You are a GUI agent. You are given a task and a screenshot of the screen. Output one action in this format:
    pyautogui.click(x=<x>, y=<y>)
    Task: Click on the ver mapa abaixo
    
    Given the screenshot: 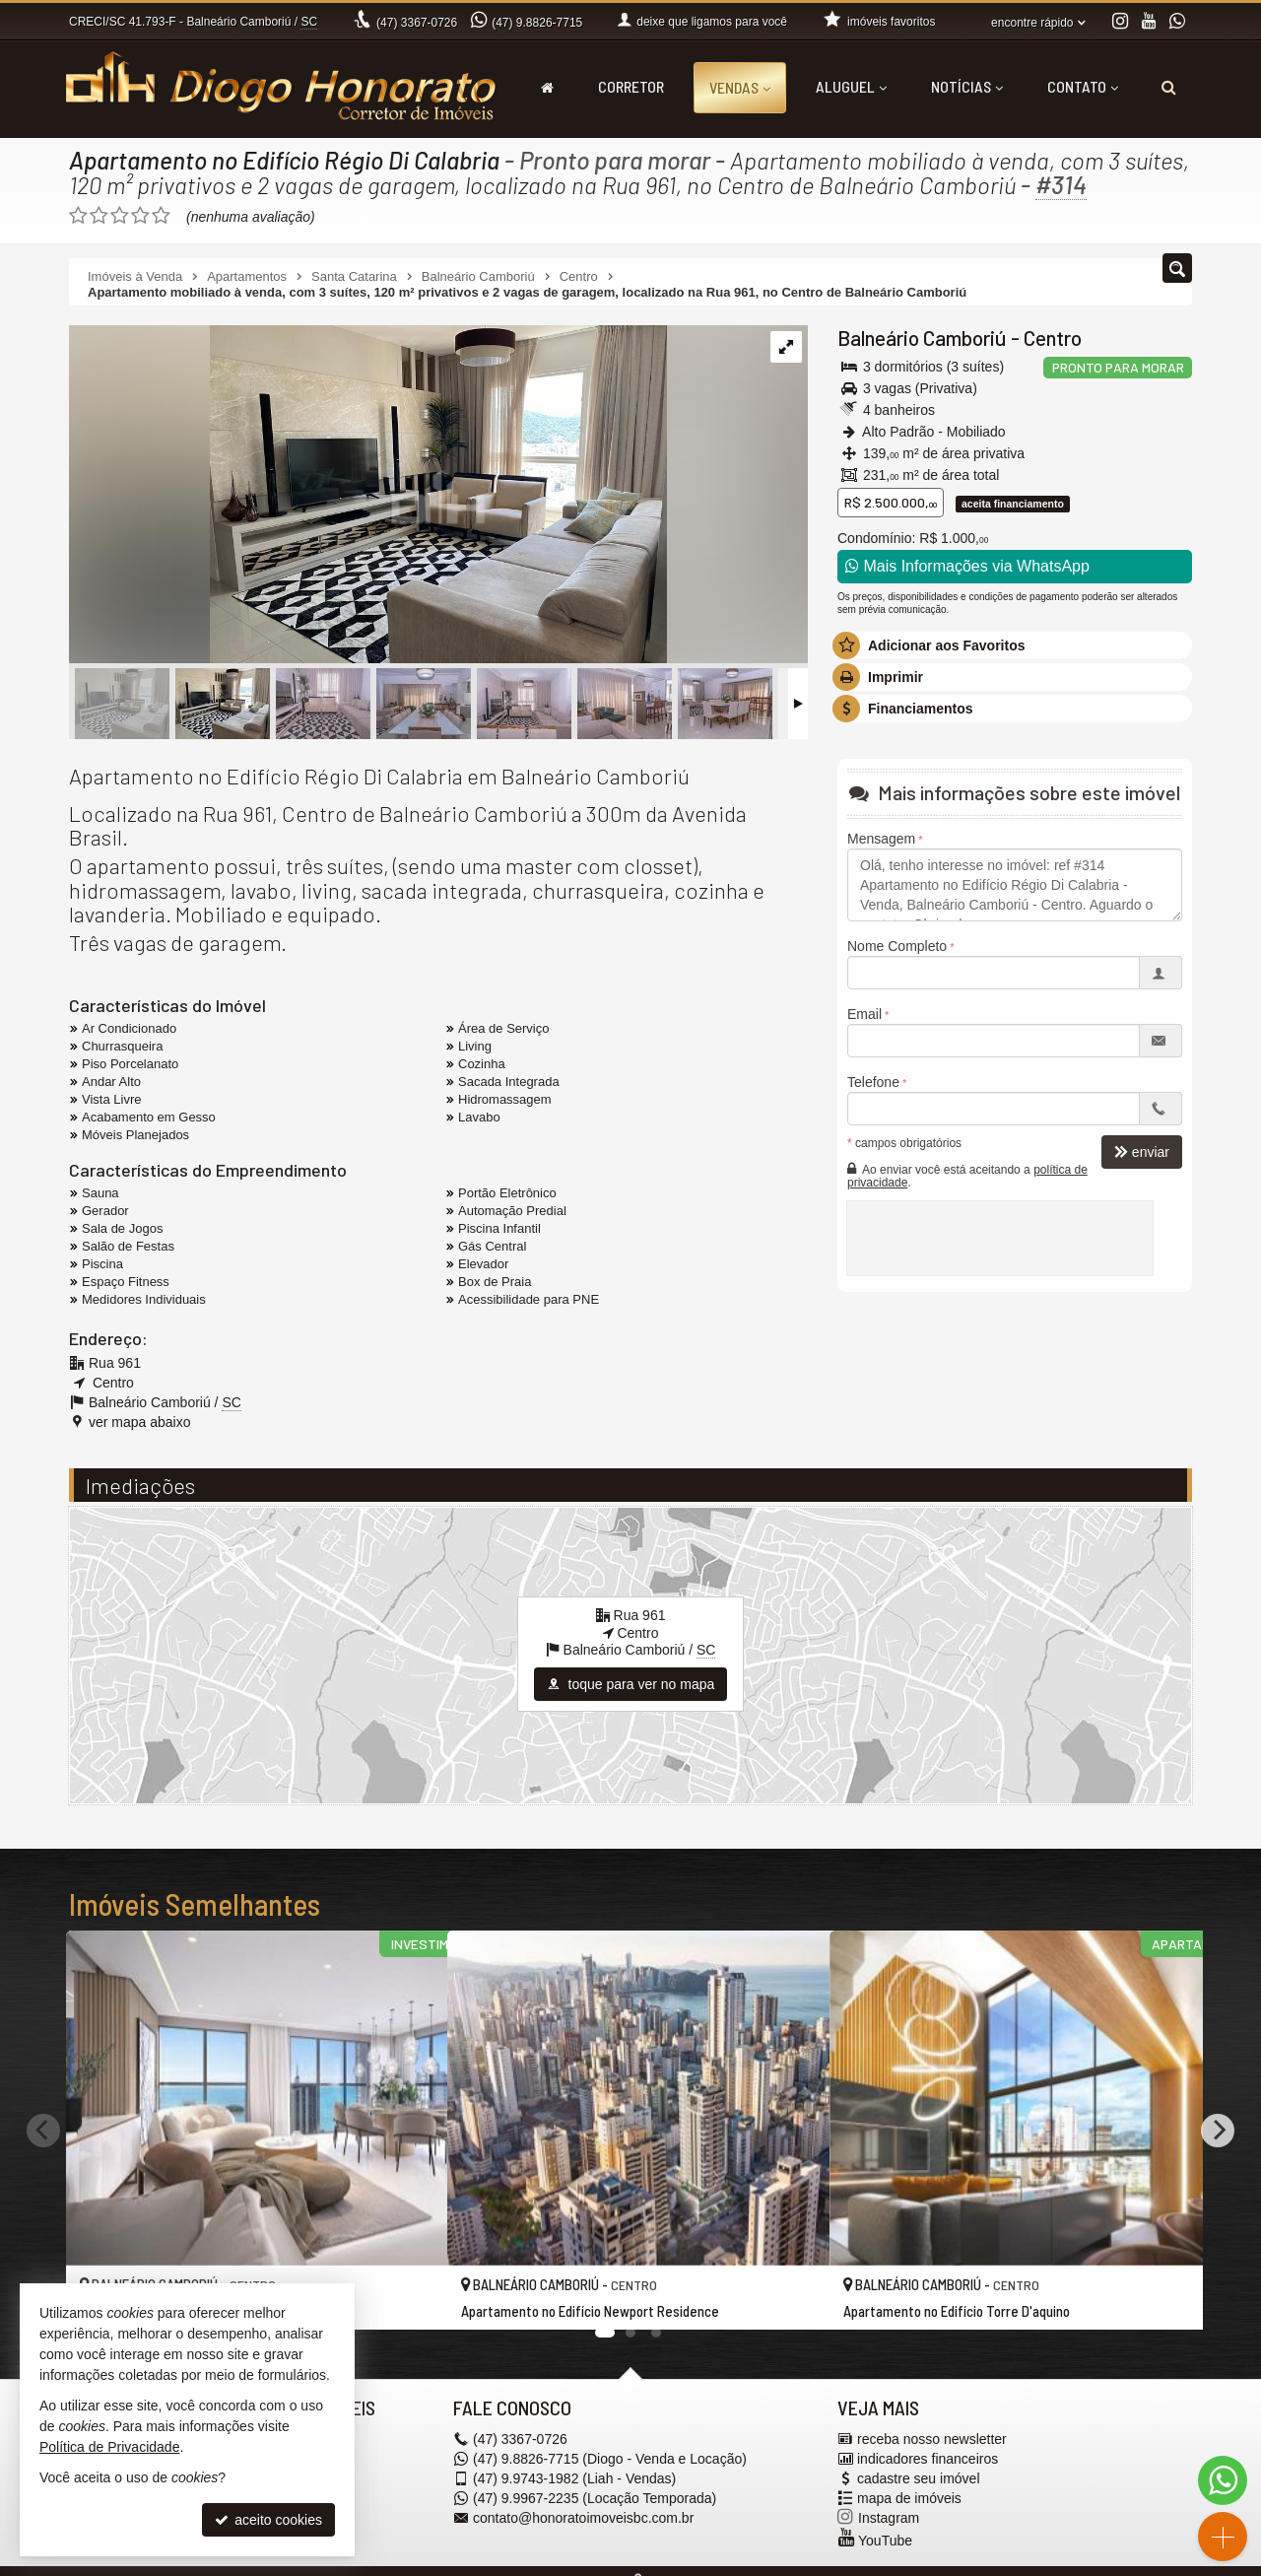 What is the action you would take?
    pyautogui.click(x=140, y=1422)
    